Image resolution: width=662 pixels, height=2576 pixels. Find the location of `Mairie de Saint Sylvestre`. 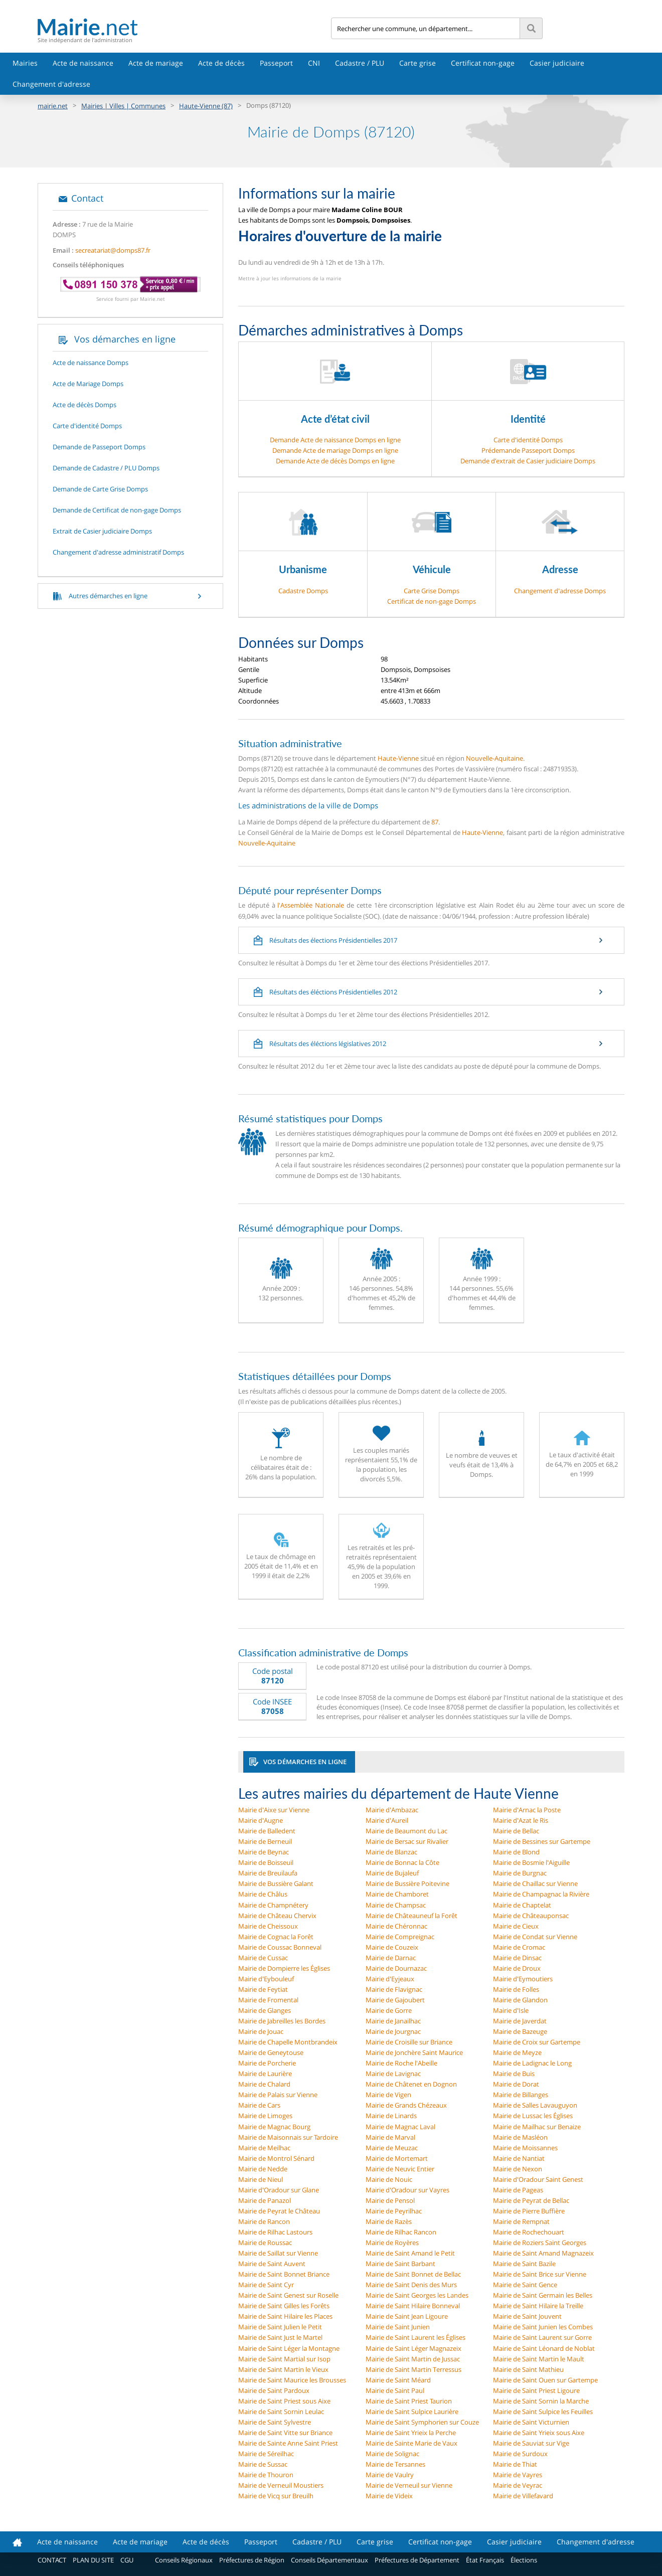

Mairie de Saint Sylvestre is located at coordinates (274, 2422).